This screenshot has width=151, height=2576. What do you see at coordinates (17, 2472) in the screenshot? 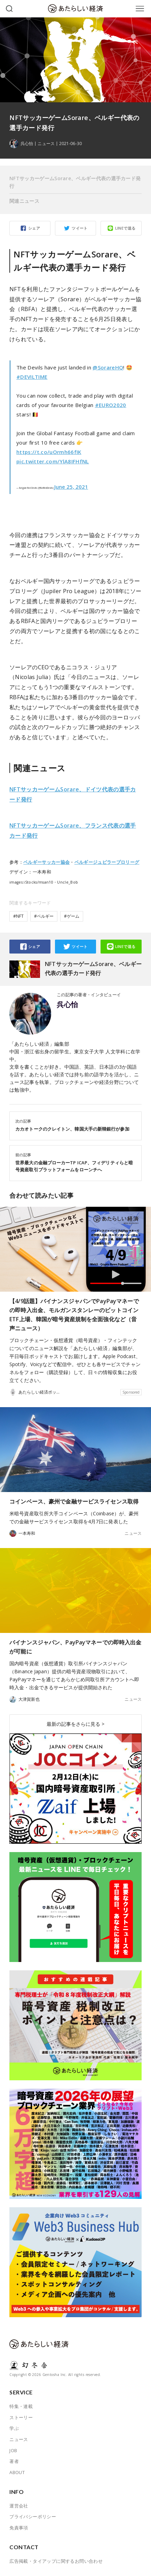
I see `ABOUT` at bounding box center [17, 2472].